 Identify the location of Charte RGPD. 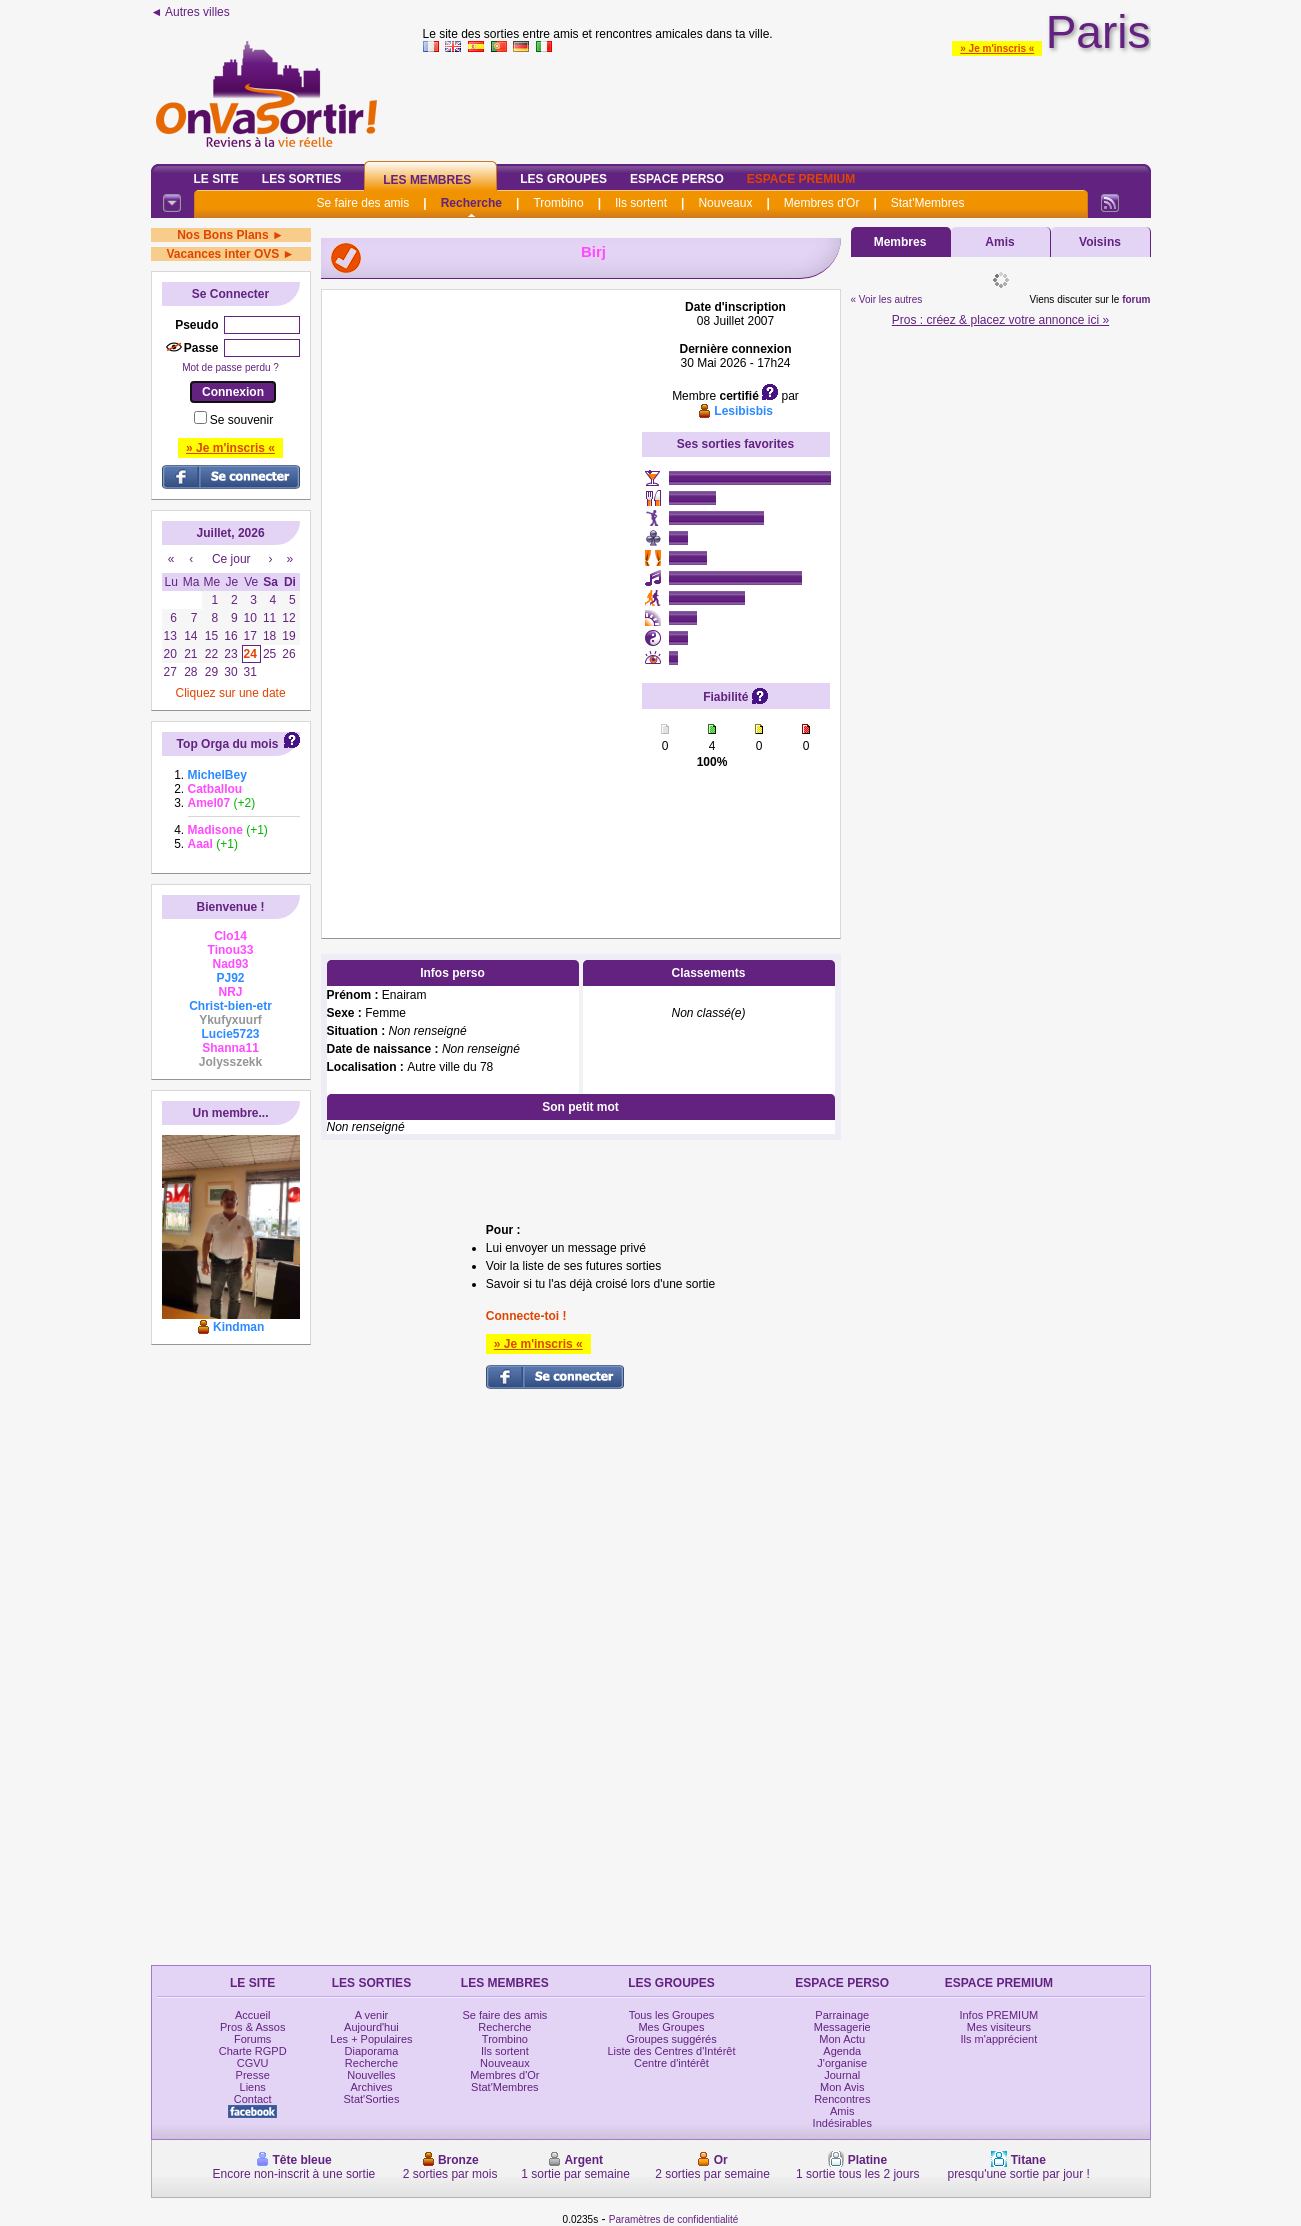
(253, 2051).